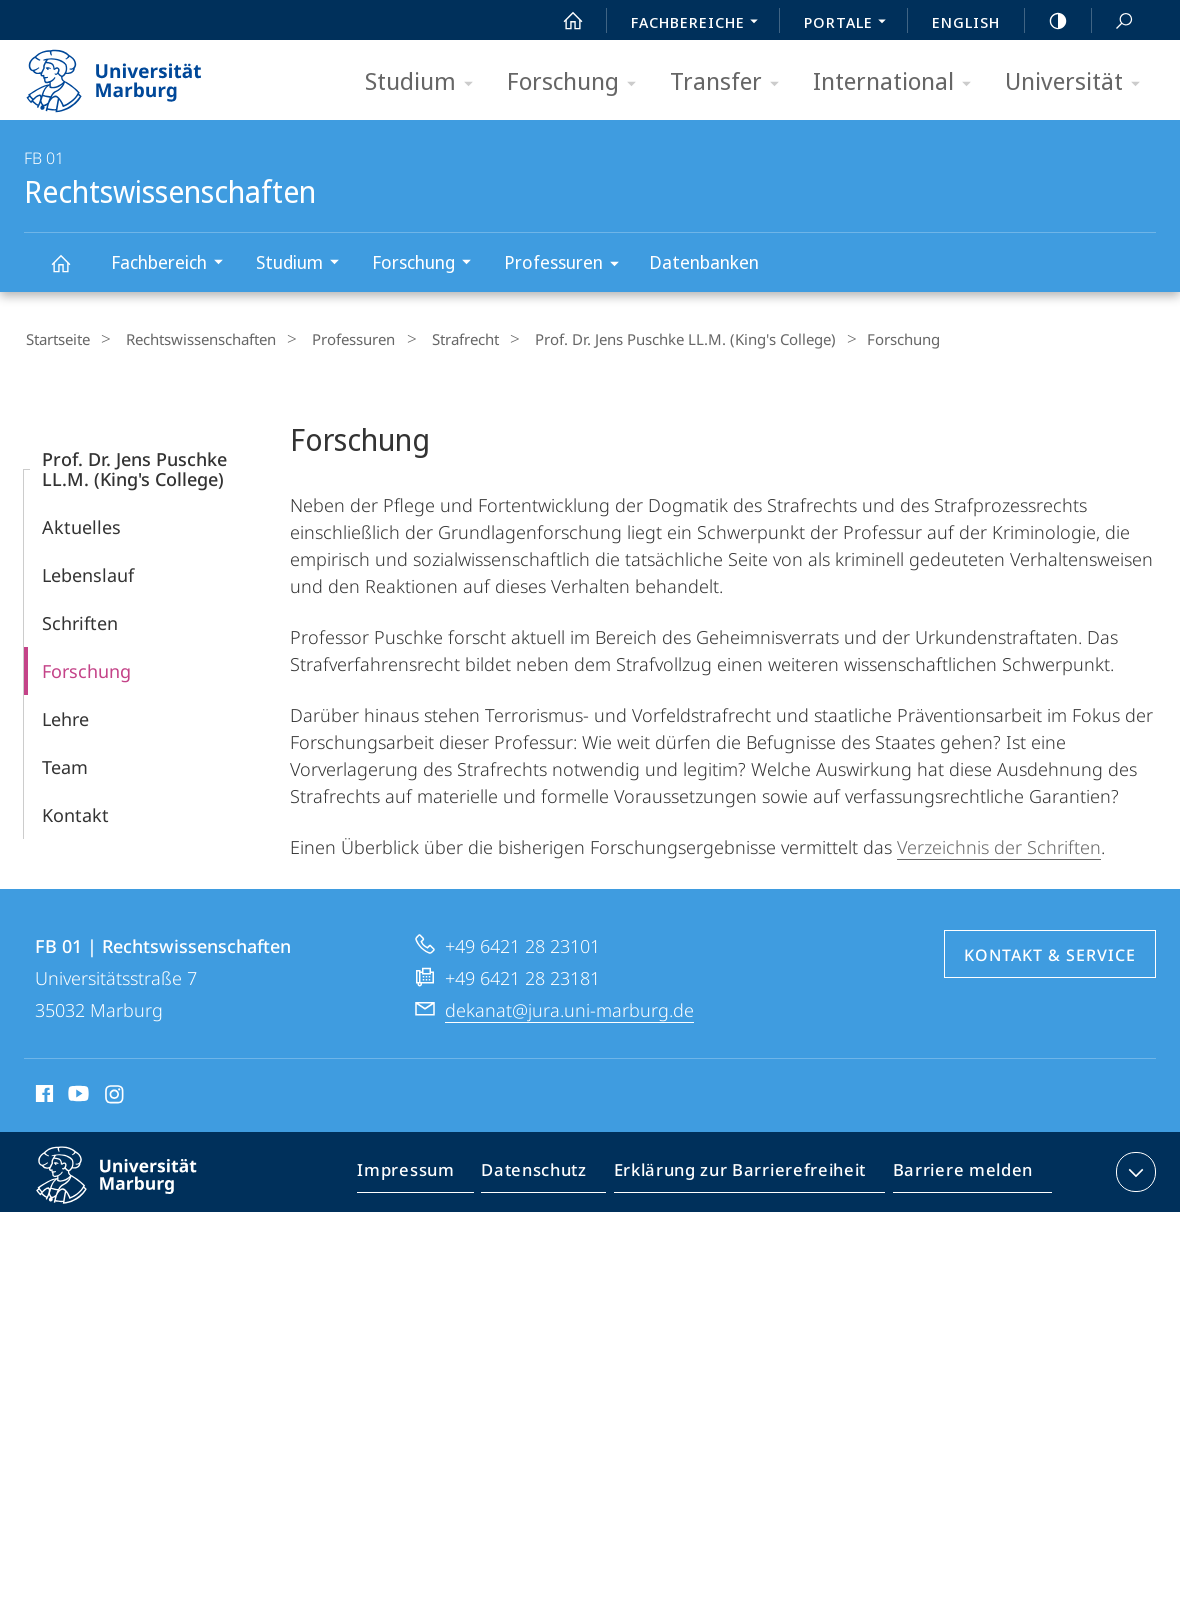  What do you see at coordinates (1050, 952) in the screenshot?
I see `Kontakt & Service` at bounding box center [1050, 952].